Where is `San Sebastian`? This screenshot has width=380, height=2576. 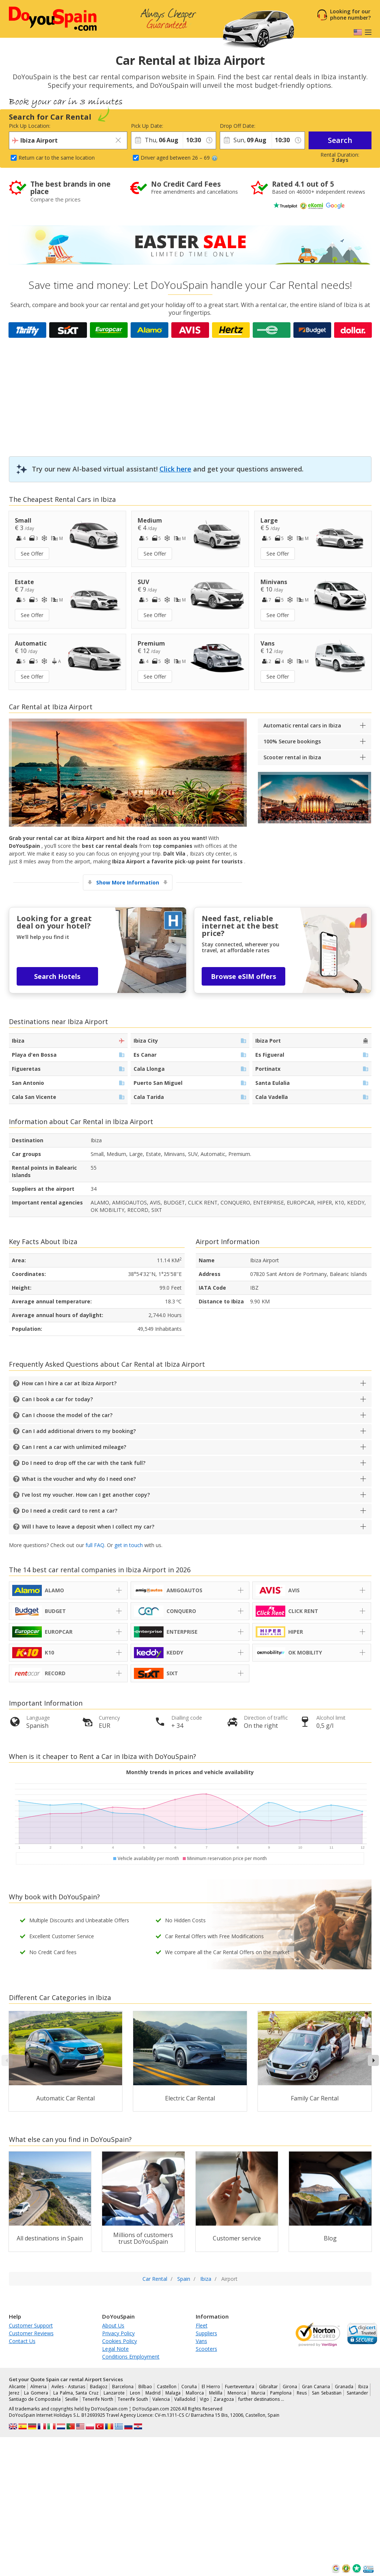 San Sebastian is located at coordinates (327, 2393).